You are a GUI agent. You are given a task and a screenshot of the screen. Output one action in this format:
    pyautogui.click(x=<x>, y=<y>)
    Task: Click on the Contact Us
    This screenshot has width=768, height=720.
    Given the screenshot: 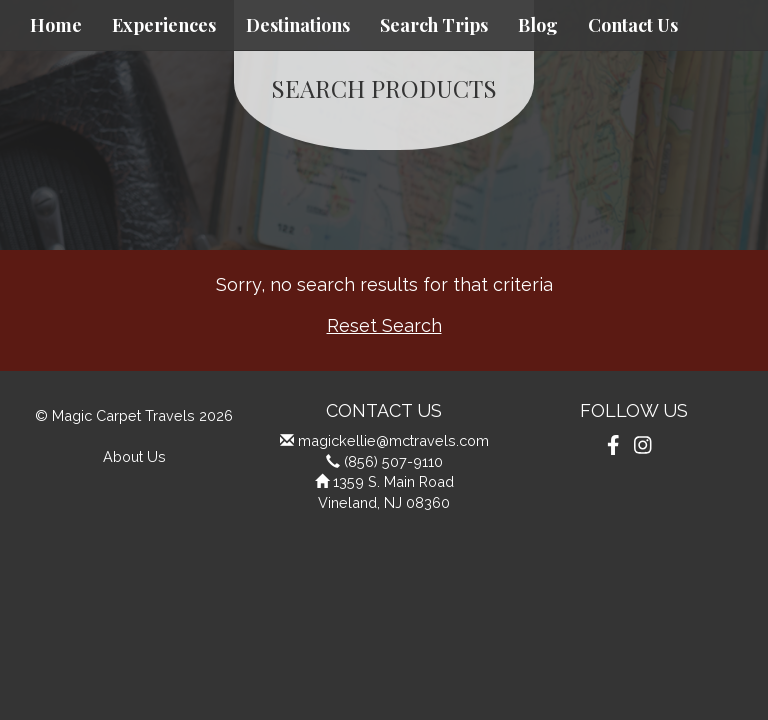 What is the action you would take?
    pyautogui.click(x=633, y=25)
    